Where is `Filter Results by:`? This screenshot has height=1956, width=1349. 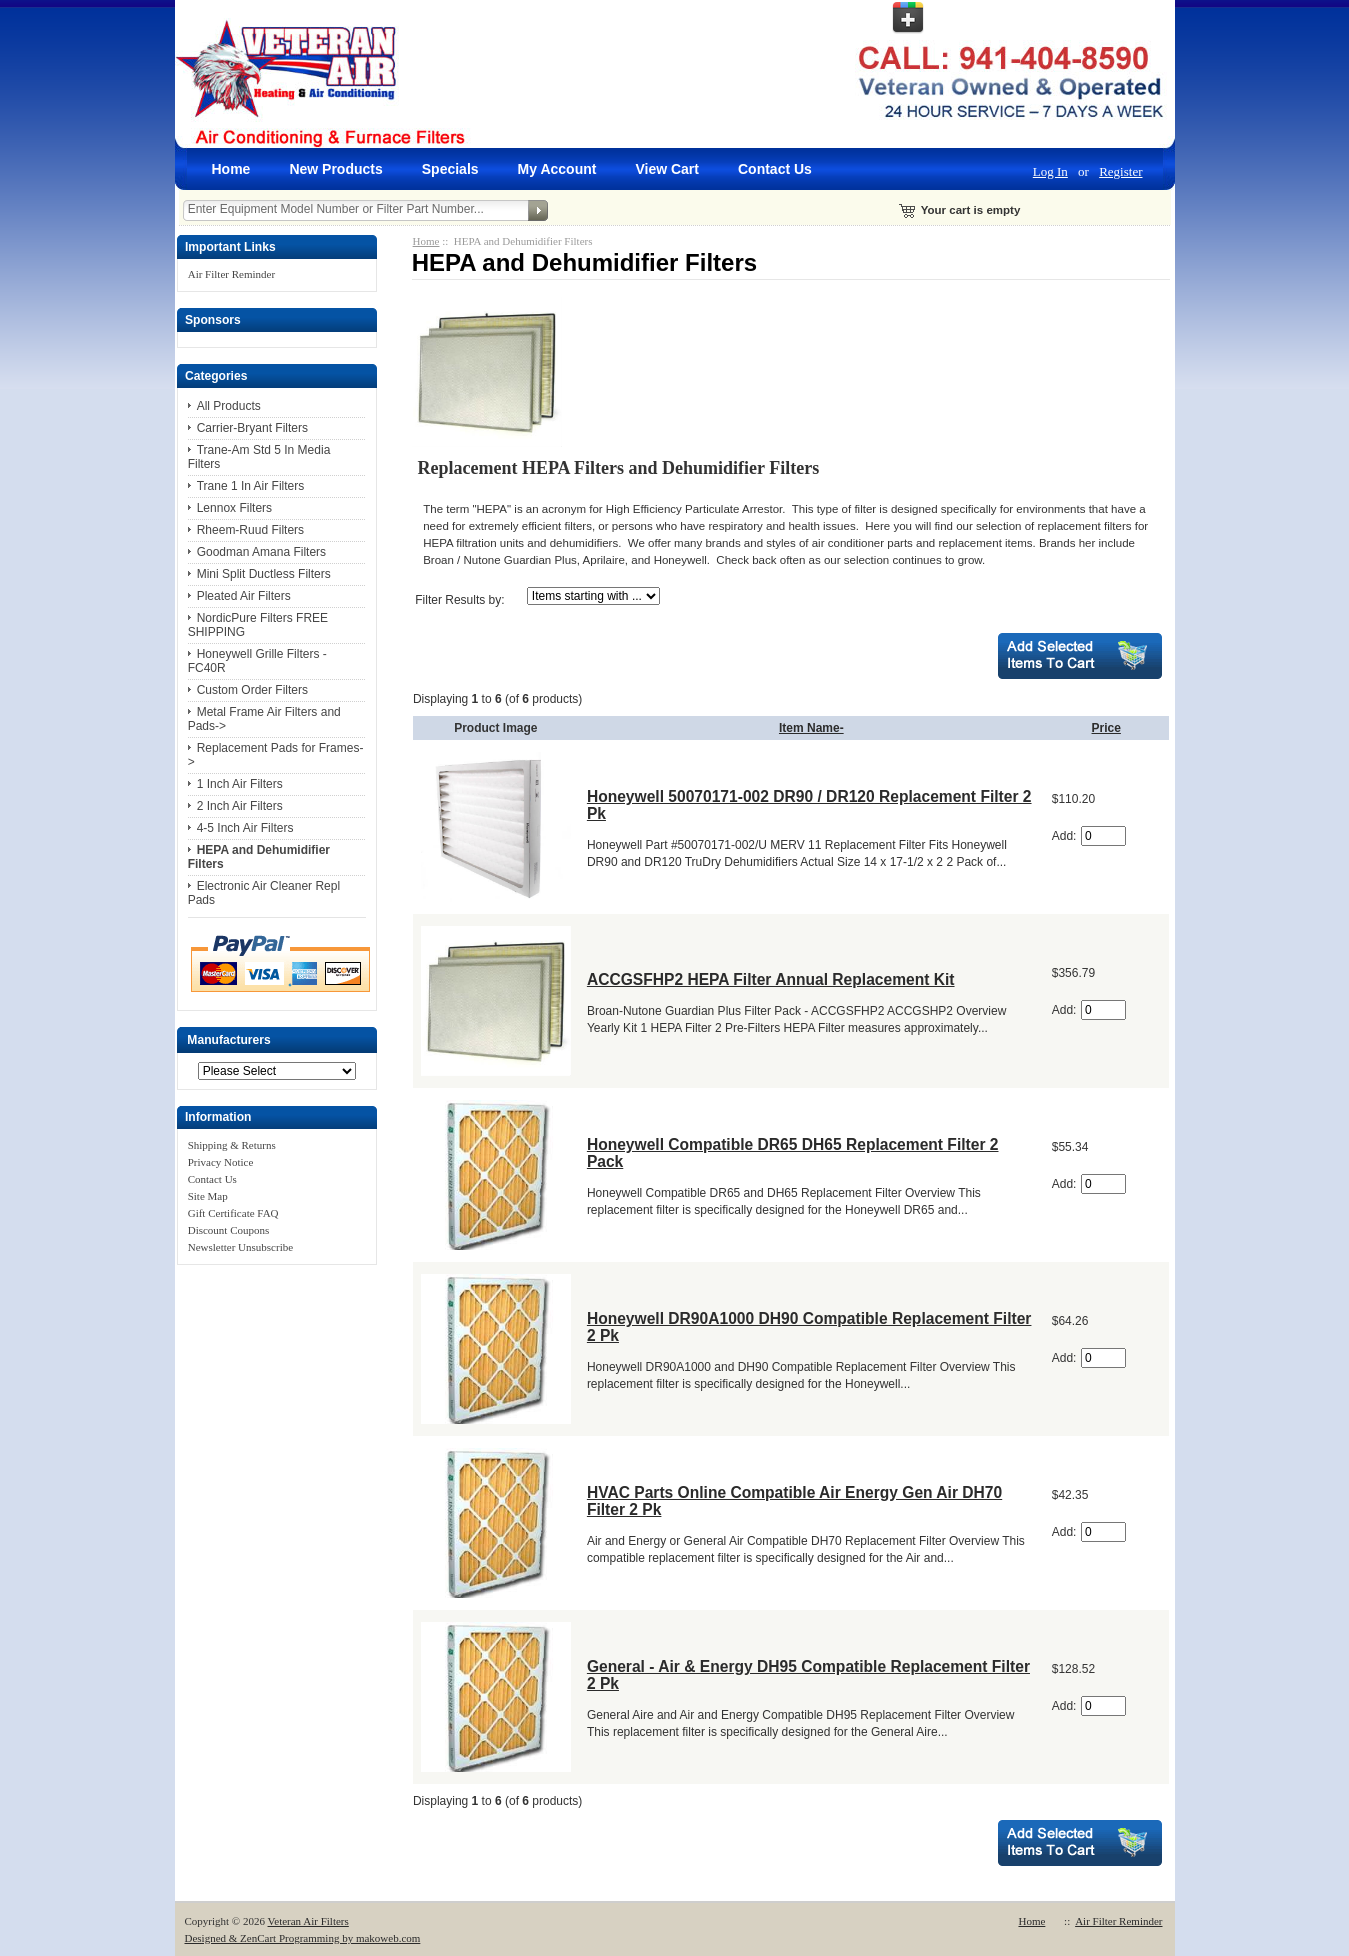
Filter Results by: is located at coordinates (459, 600).